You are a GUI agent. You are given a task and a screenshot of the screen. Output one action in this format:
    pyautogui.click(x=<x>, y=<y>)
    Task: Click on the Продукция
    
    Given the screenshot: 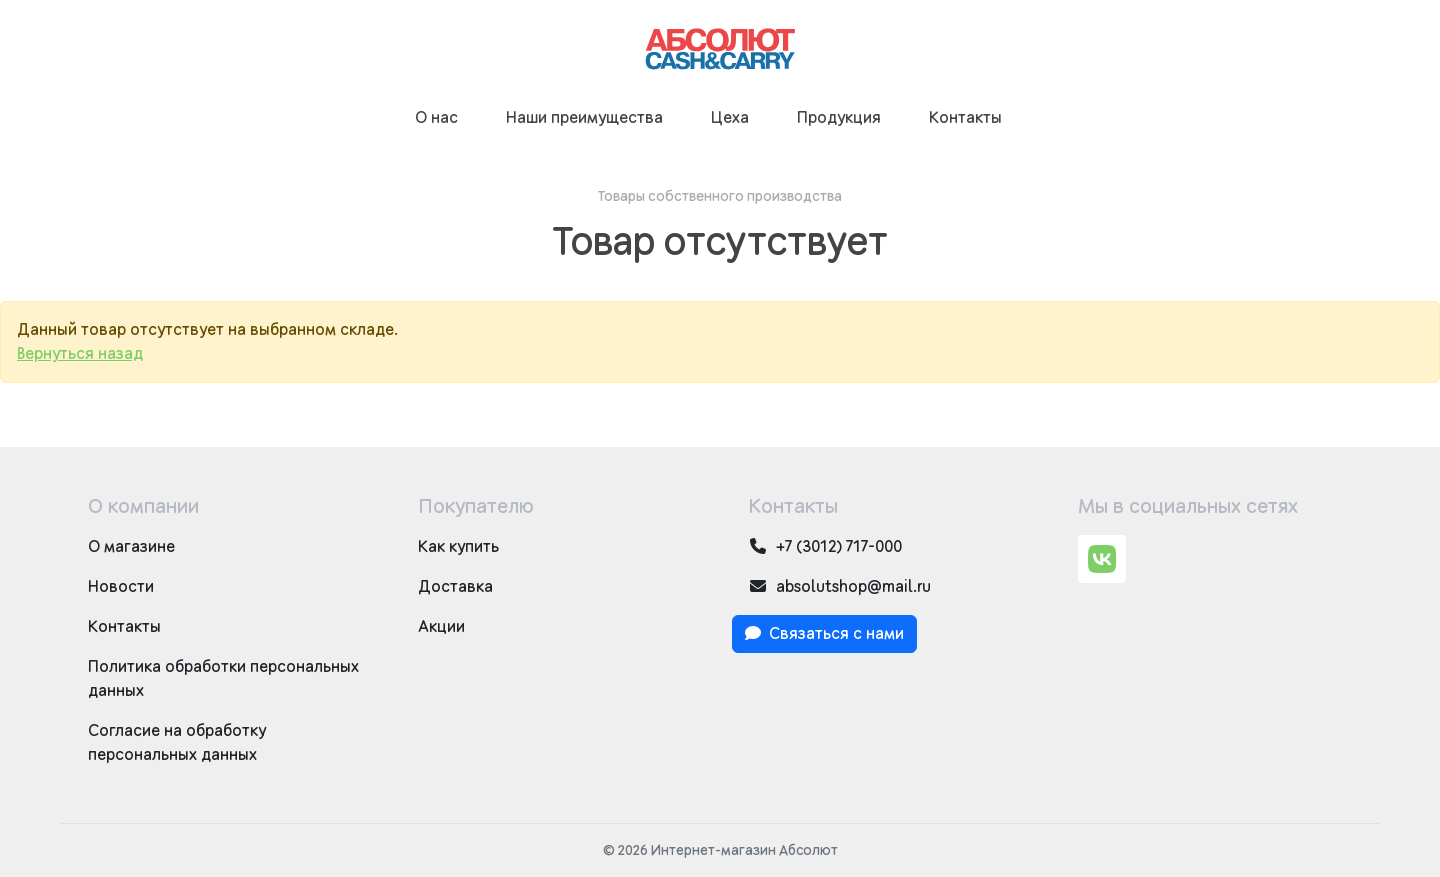 What is the action you would take?
    pyautogui.click(x=839, y=118)
    